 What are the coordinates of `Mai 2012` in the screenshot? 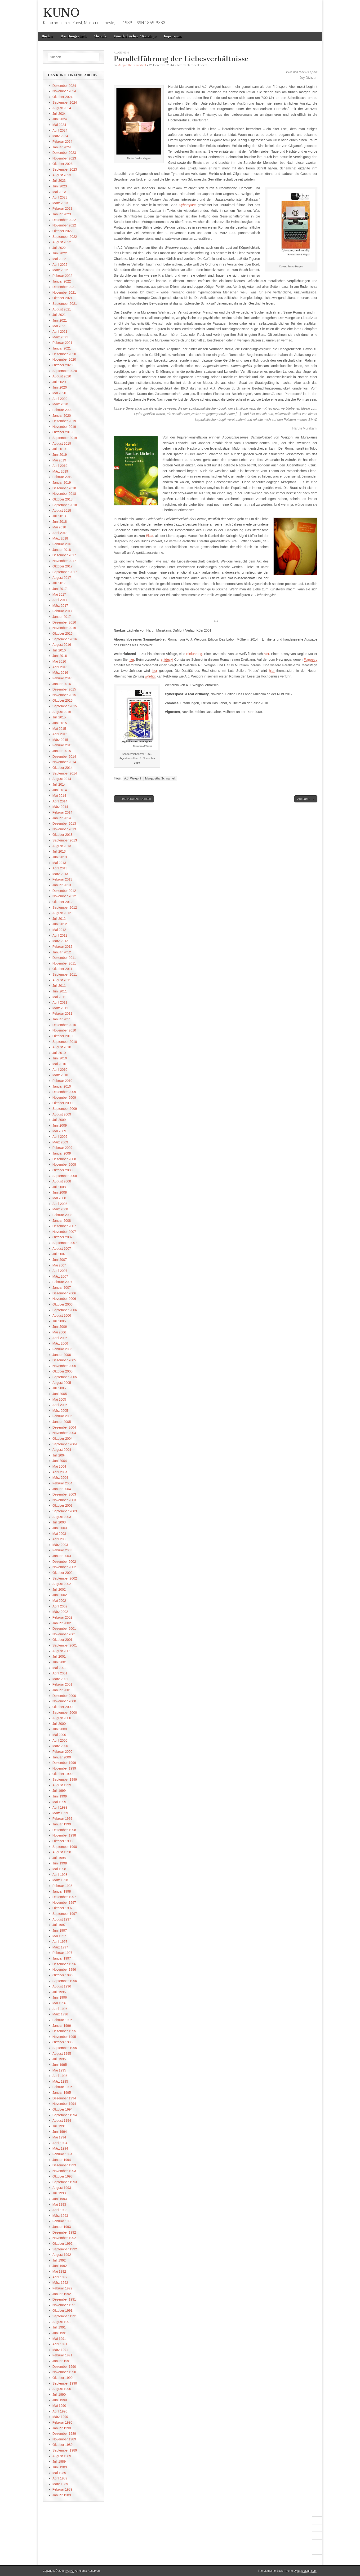 It's located at (59, 930).